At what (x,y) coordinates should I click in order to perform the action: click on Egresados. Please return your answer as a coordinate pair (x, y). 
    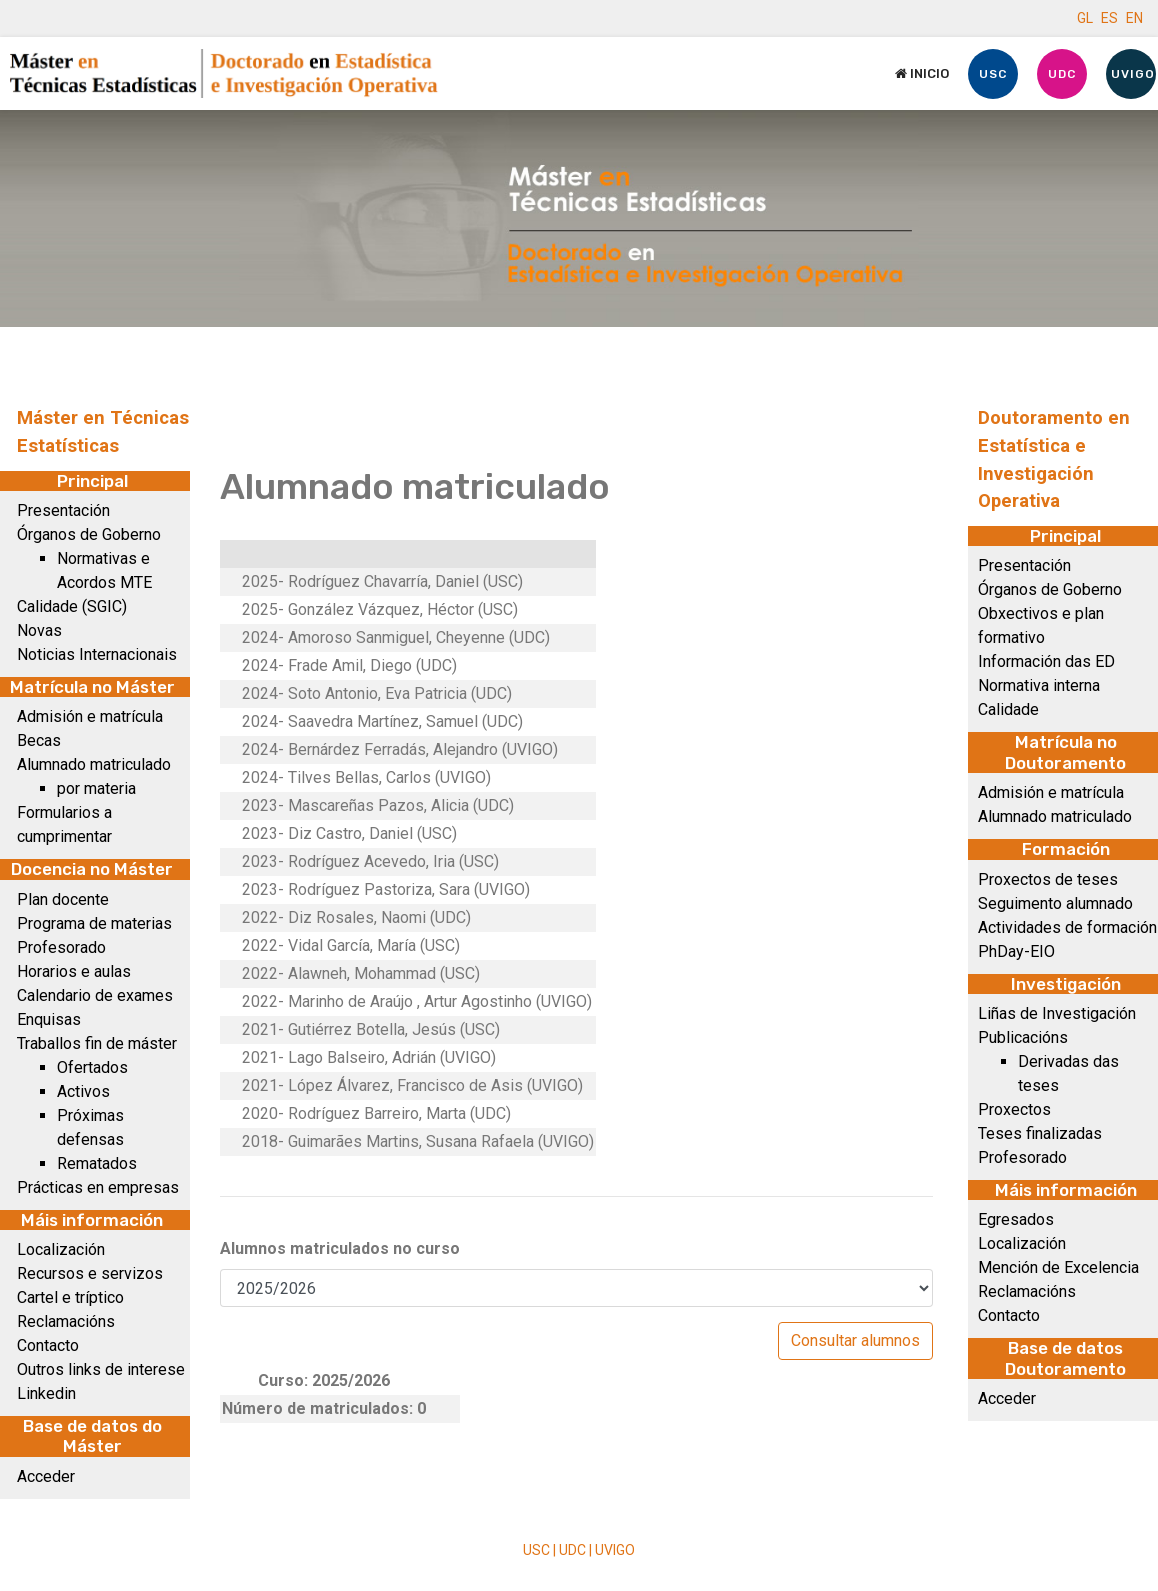
    Looking at the image, I should click on (1016, 1219).